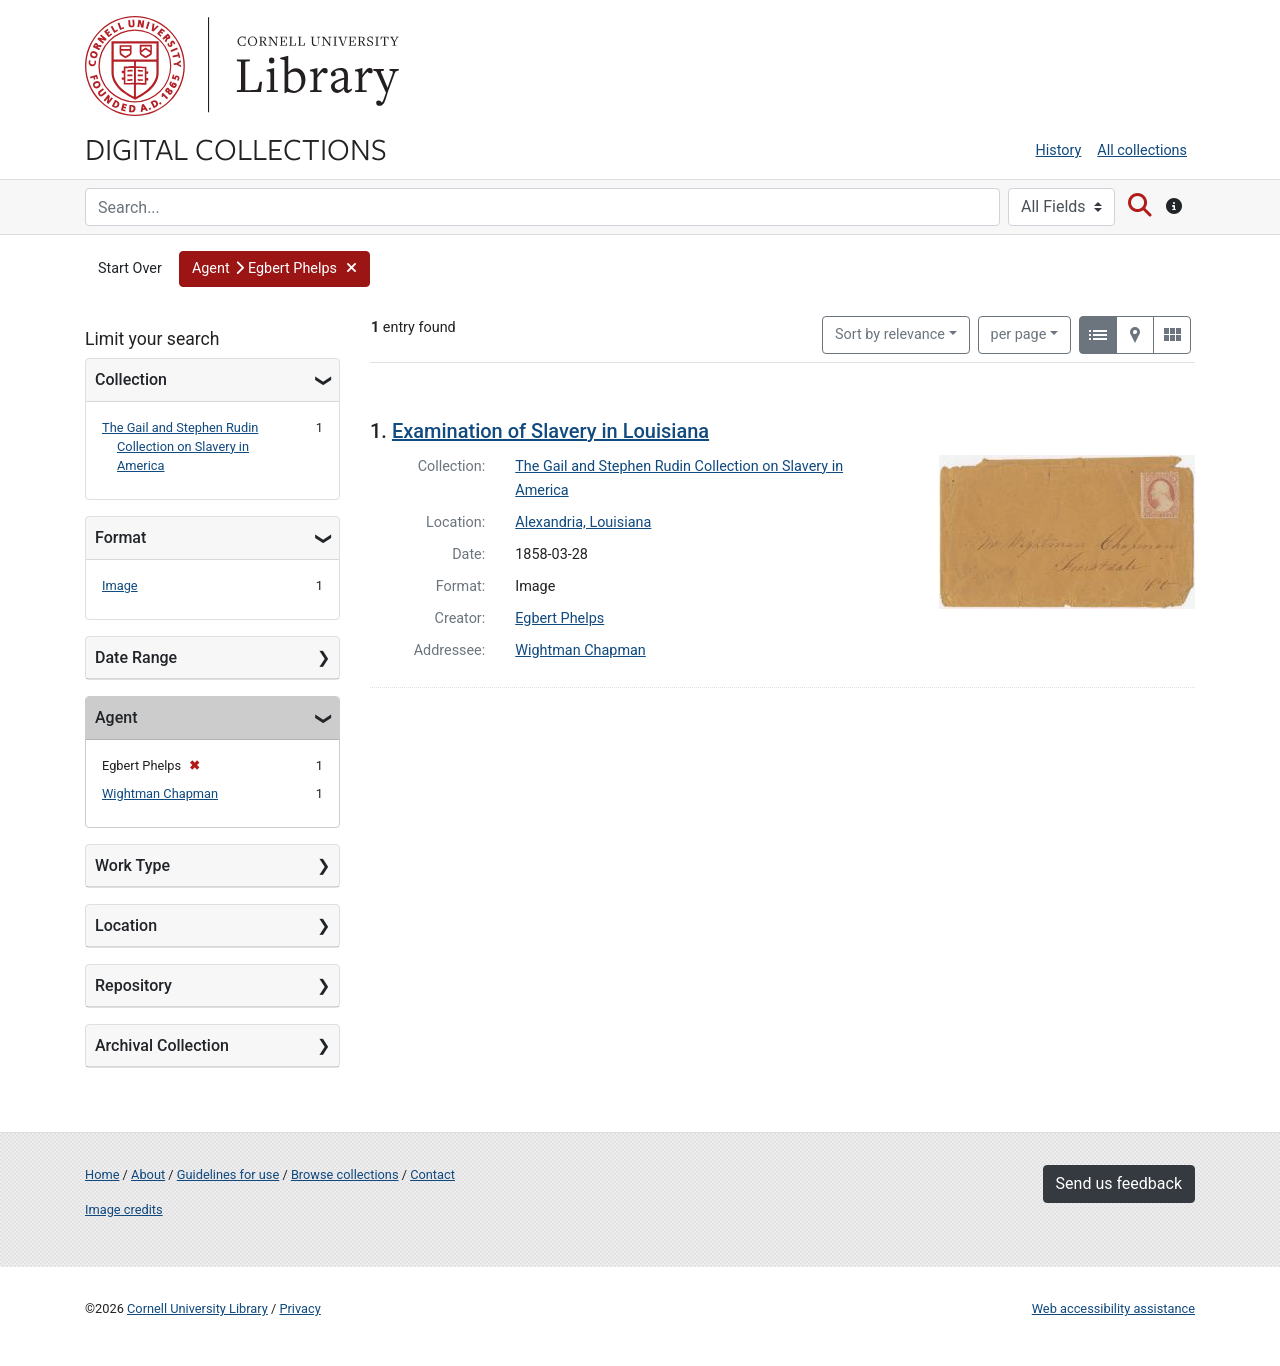 This screenshot has height=1366, width=1280. What do you see at coordinates (124, 1209) in the screenshot?
I see `Image credits` at bounding box center [124, 1209].